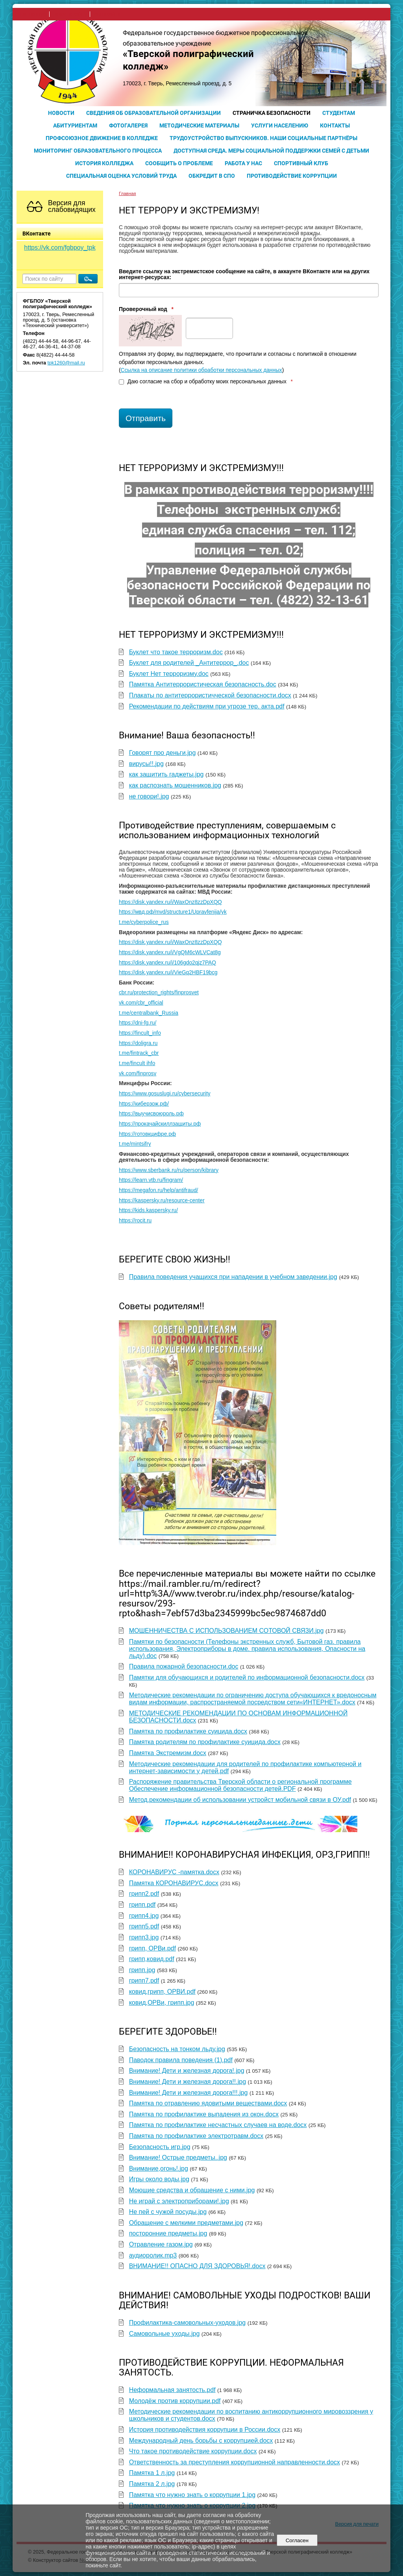 The image size is (403, 2576). I want to click on Игры около воды.jpg, so click(159, 2179).